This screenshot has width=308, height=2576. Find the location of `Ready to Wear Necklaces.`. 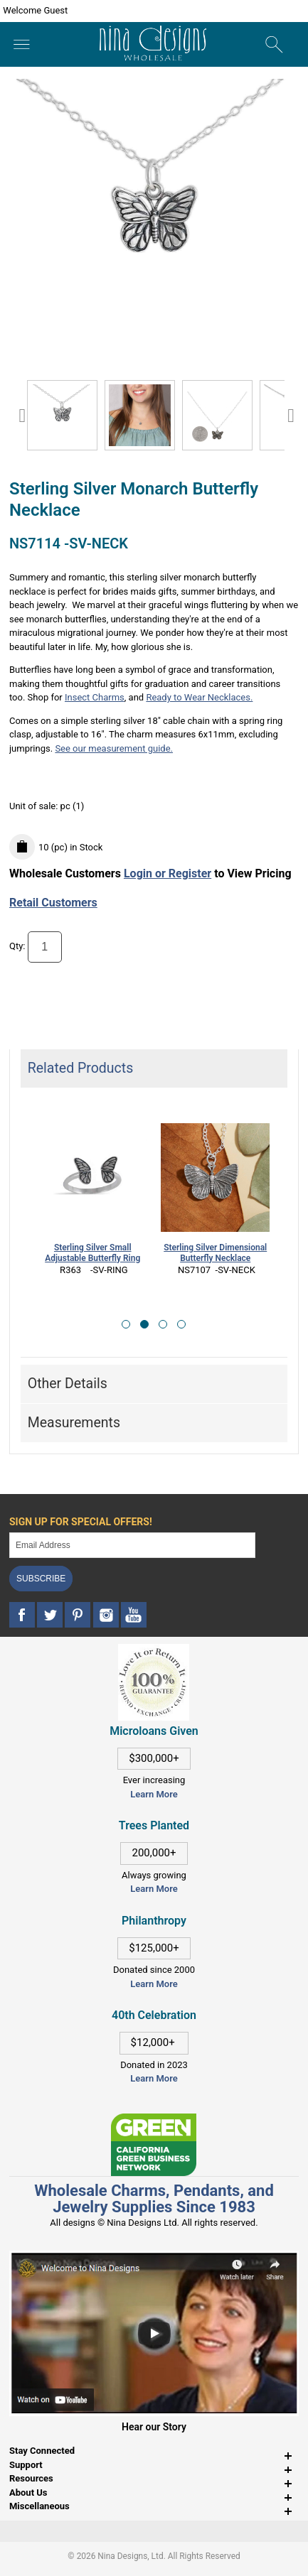

Ready to Wear Necklaces. is located at coordinates (199, 697).